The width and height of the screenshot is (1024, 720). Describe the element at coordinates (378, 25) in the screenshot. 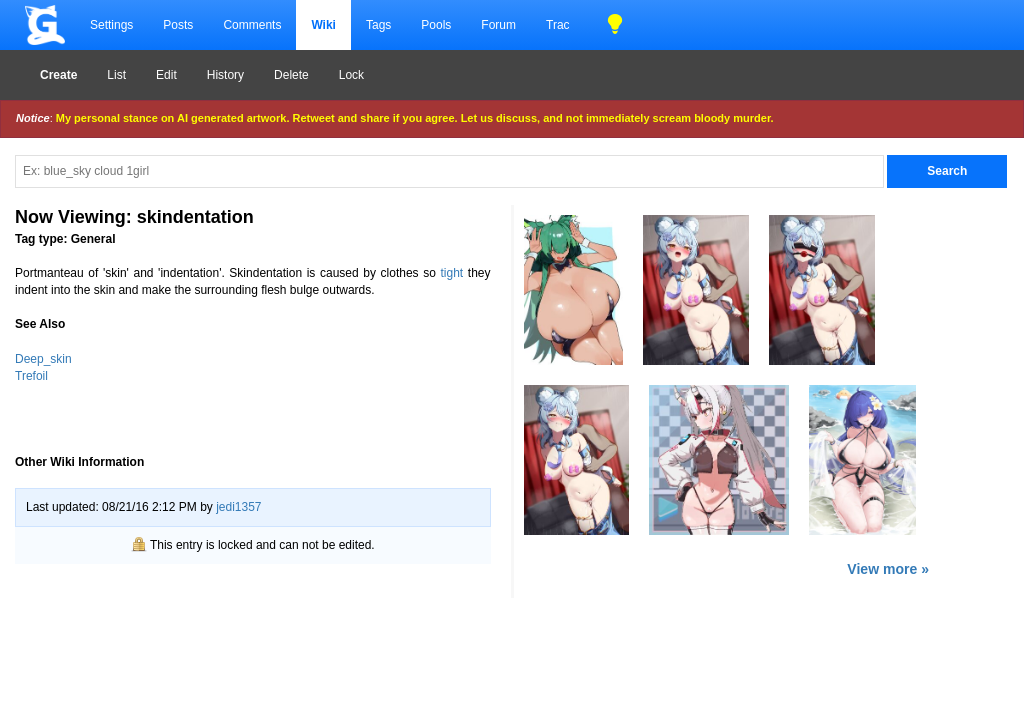

I see `Tags` at that location.